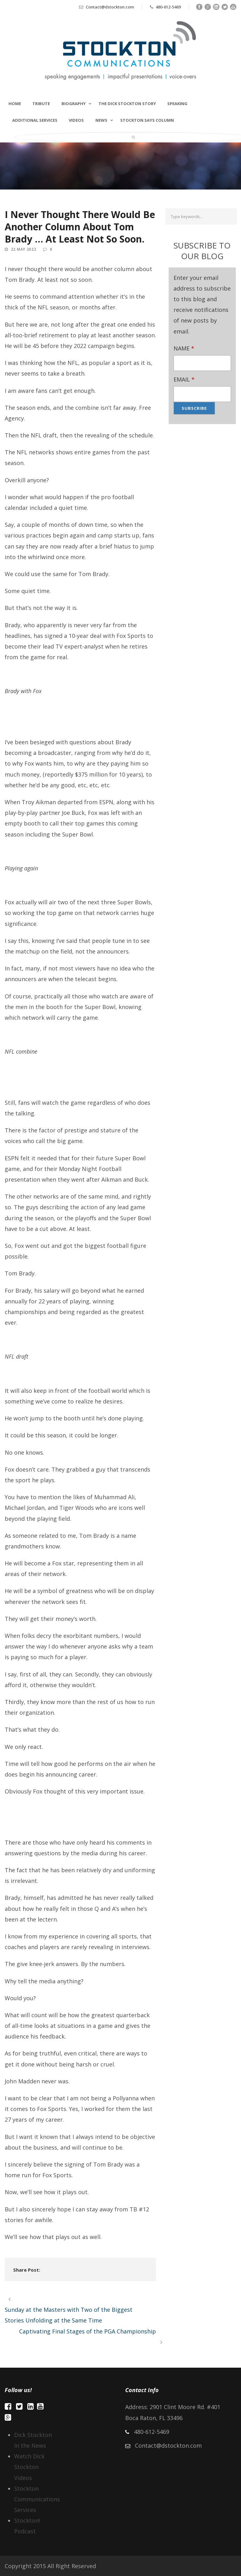 This screenshot has width=241, height=2576. Describe the element at coordinates (29, 2466) in the screenshot. I see `Watch Dick Stockton Videos` at that location.